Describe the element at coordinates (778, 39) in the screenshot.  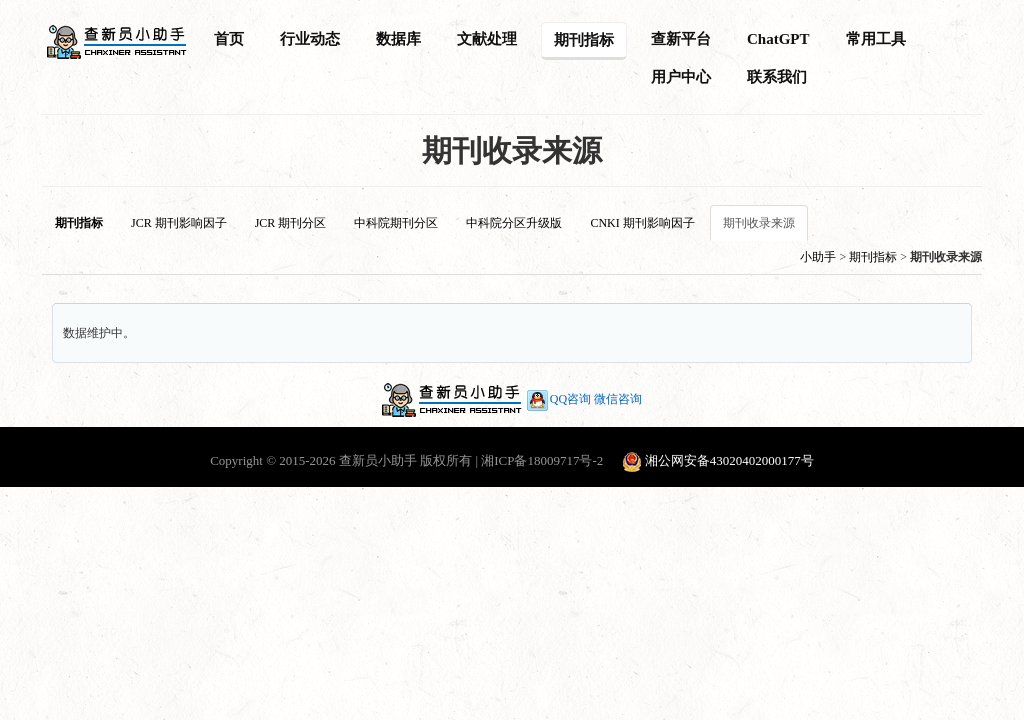
I see `ChatGPT` at that location.